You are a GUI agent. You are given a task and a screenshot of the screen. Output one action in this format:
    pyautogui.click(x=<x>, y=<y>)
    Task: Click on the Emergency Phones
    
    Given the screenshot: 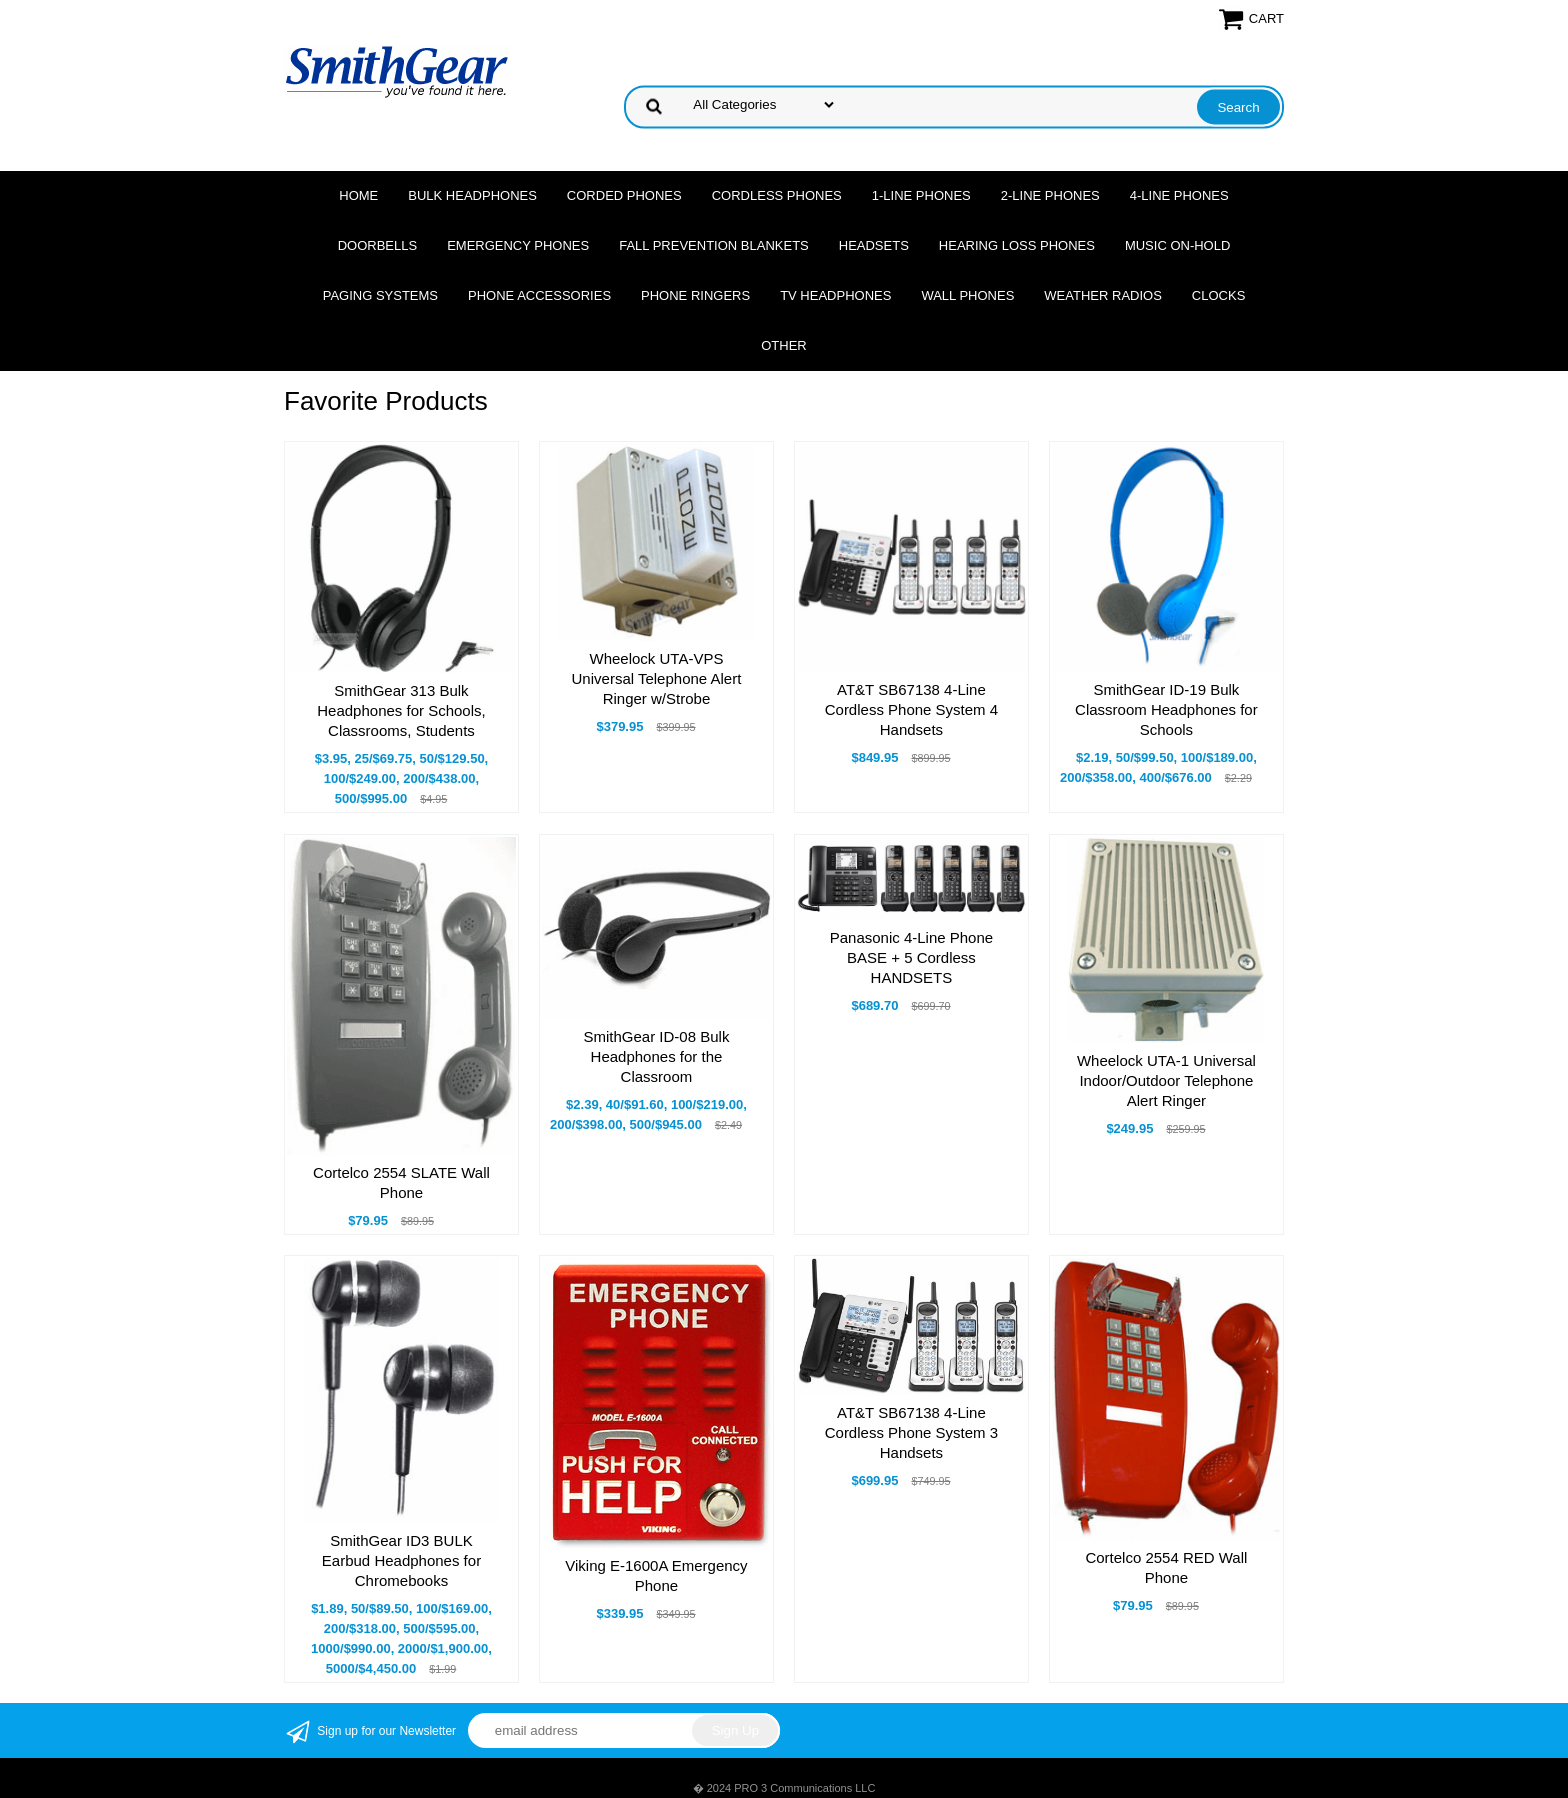 What is the action you would take?
    pyautogui.click(x=518, y=245)
    